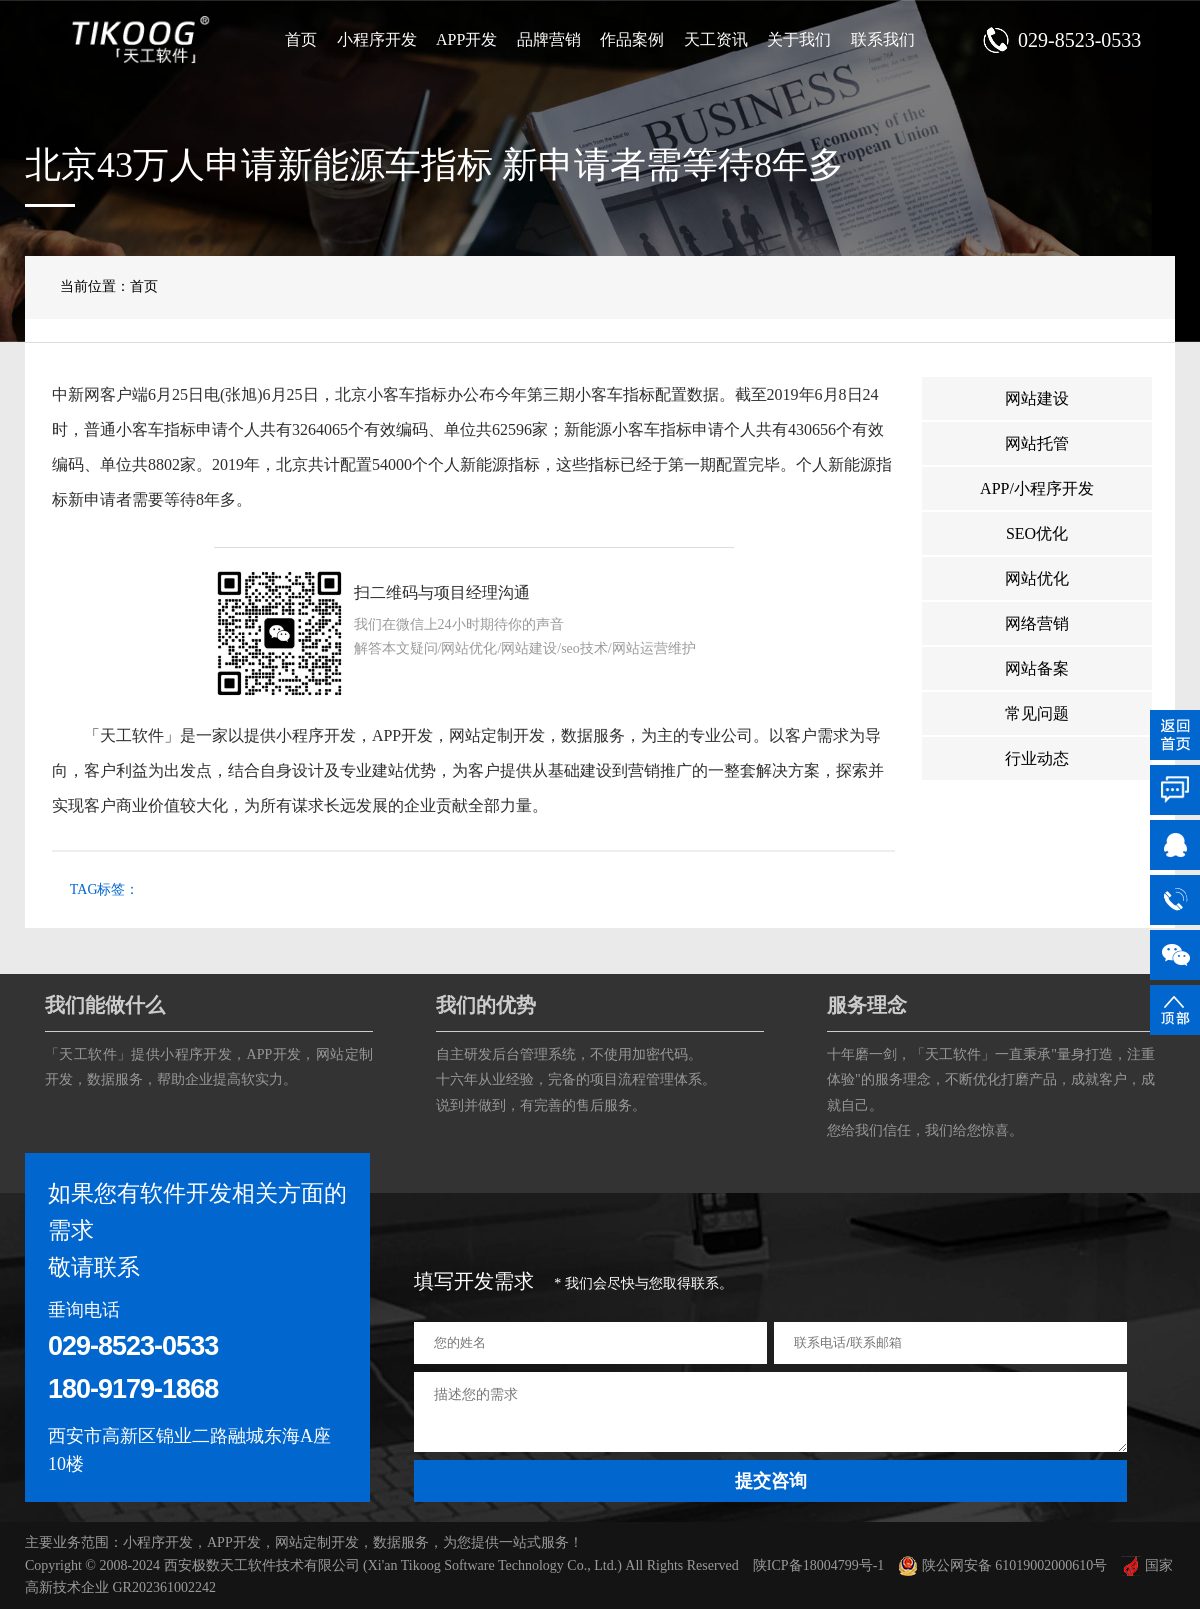 This screenshot has width=1200, height=1609. What do you see at coordinates (1037, 578) in the screenshot?
I see `网站优化` at bounding box center [1037, 578].